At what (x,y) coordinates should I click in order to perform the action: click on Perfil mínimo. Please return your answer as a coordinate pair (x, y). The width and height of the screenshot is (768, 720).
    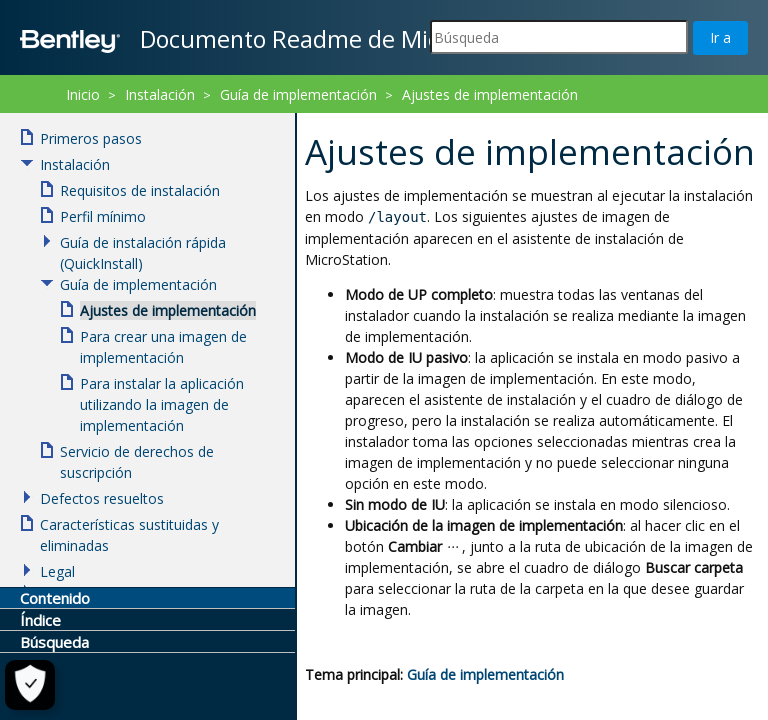
    Looking at the image, I should click on (103, 216).